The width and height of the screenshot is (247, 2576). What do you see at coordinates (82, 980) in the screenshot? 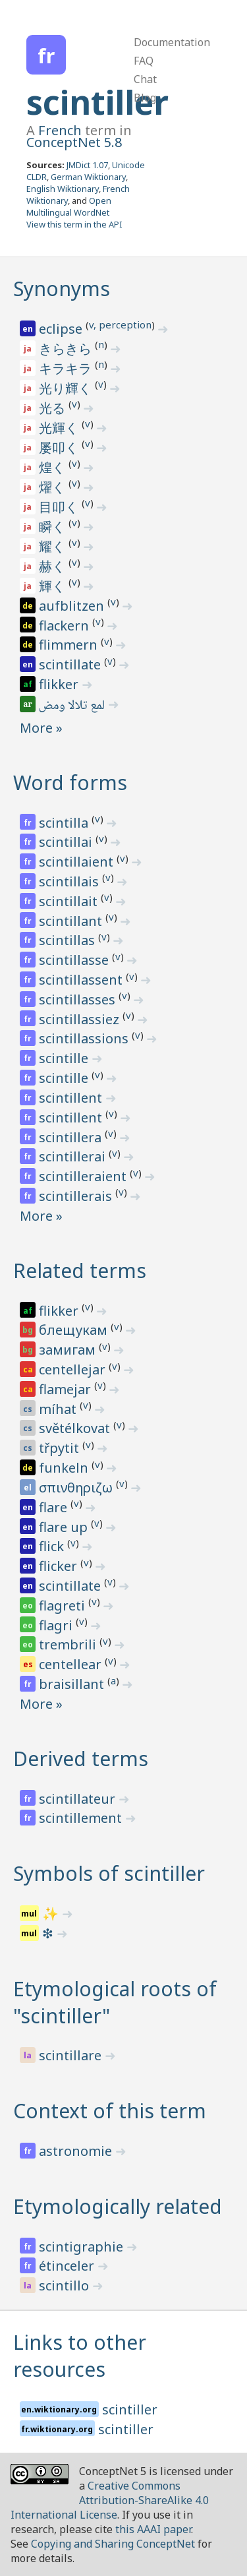
I see `scintillassent` at bounding box center [82, 980].